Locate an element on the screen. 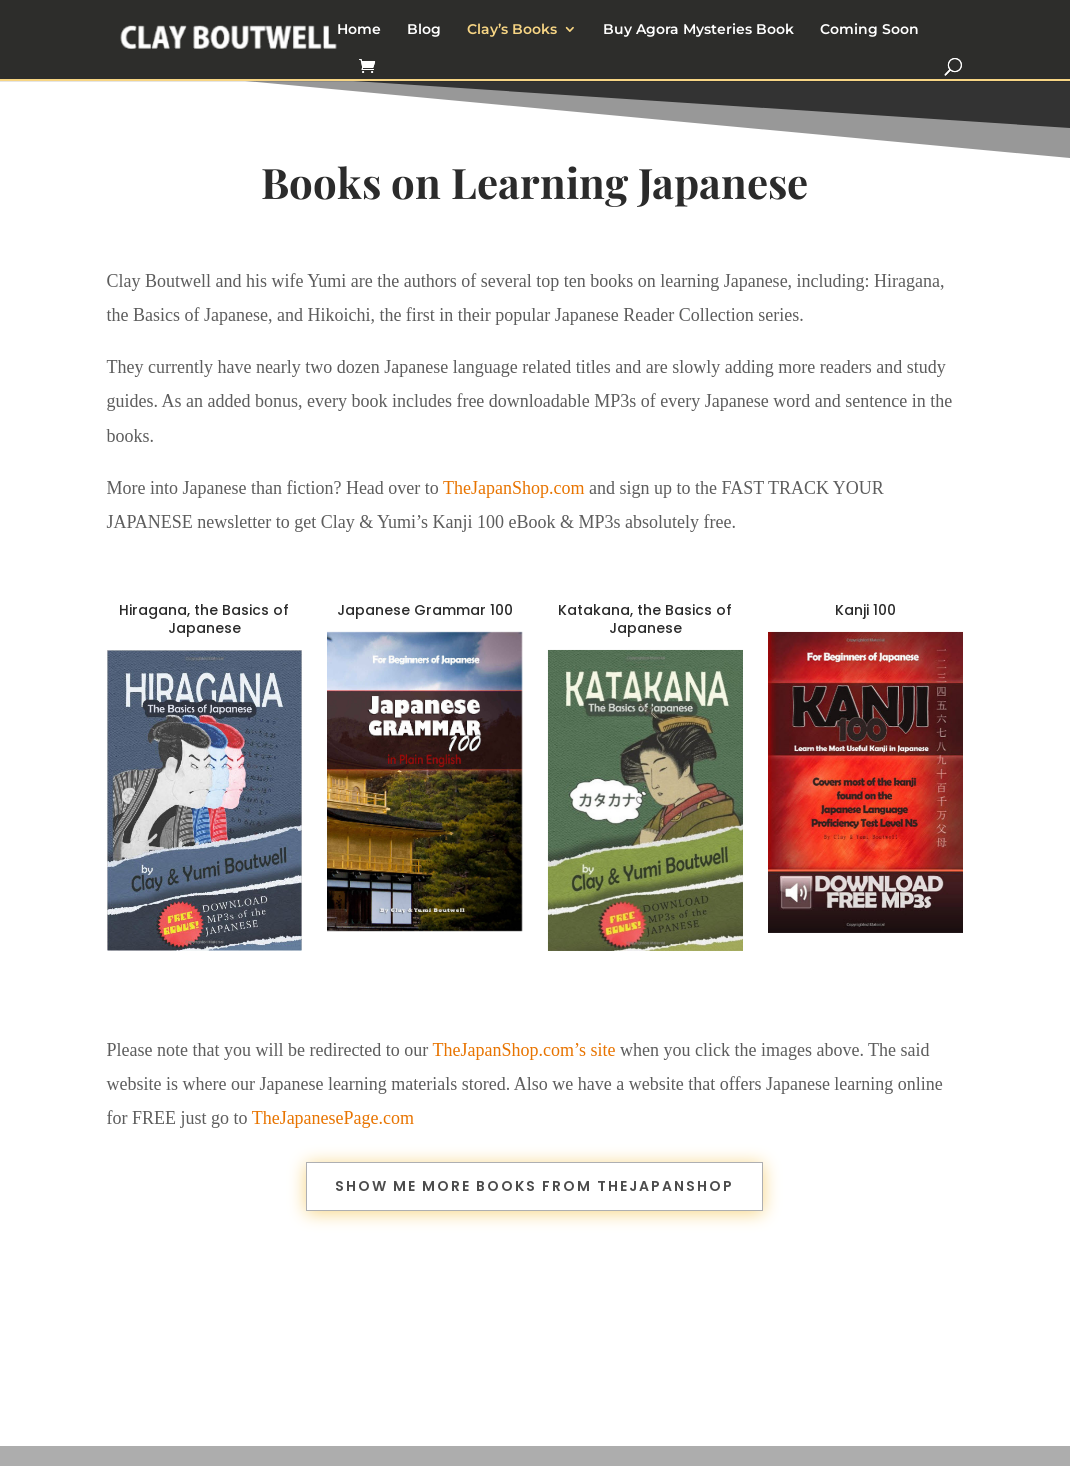  TheJapanShop.com’s site is located at coordinates (524, 1050).